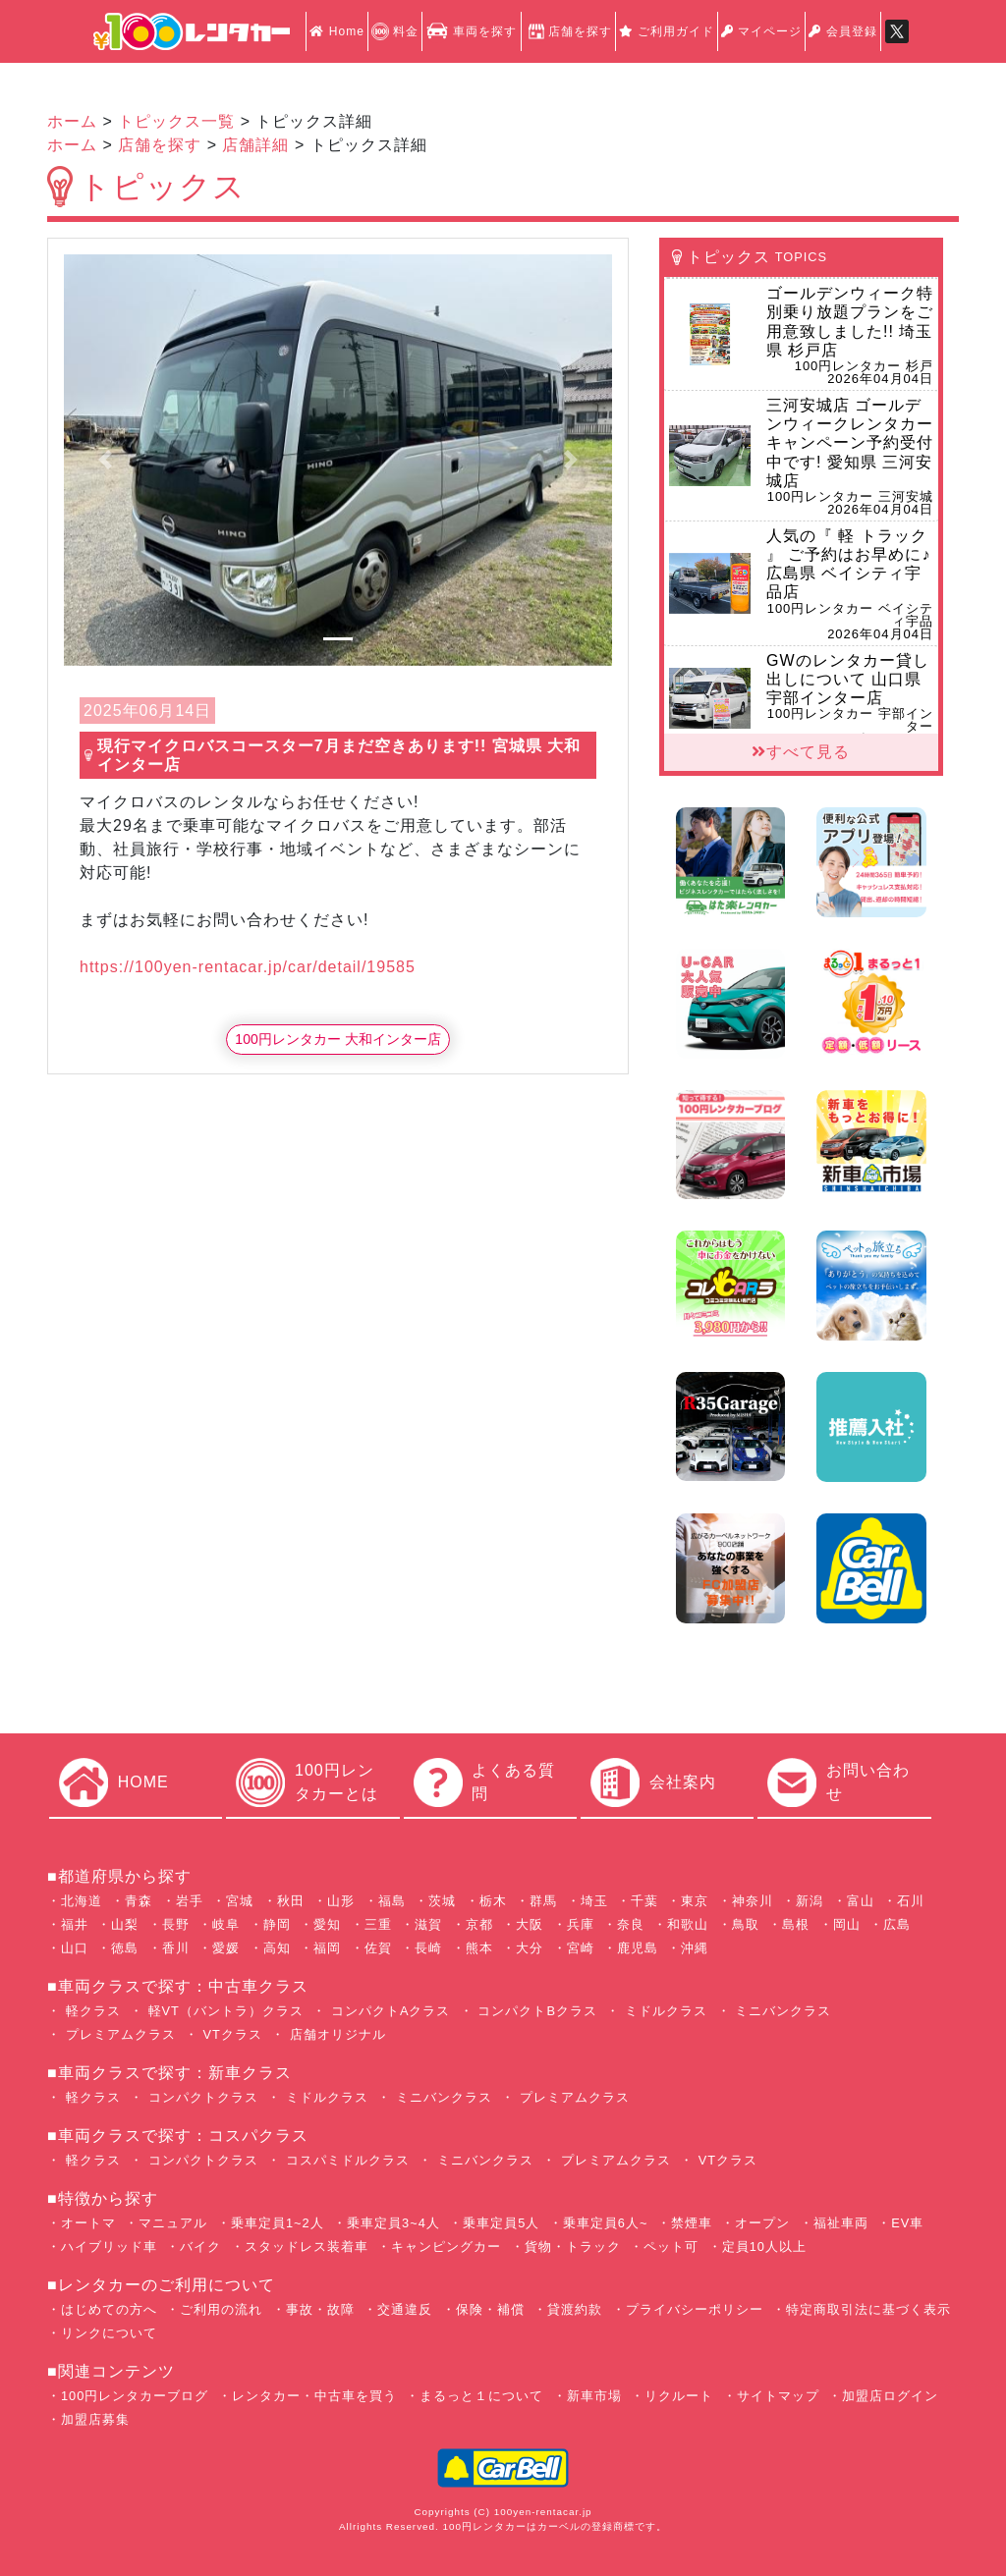 The height and width of the screenshot is (2576, 1006). What do you see at coordinates (694, 1948) in the screenshot?
I see `沖縄` at bounding box center [694, 1948].